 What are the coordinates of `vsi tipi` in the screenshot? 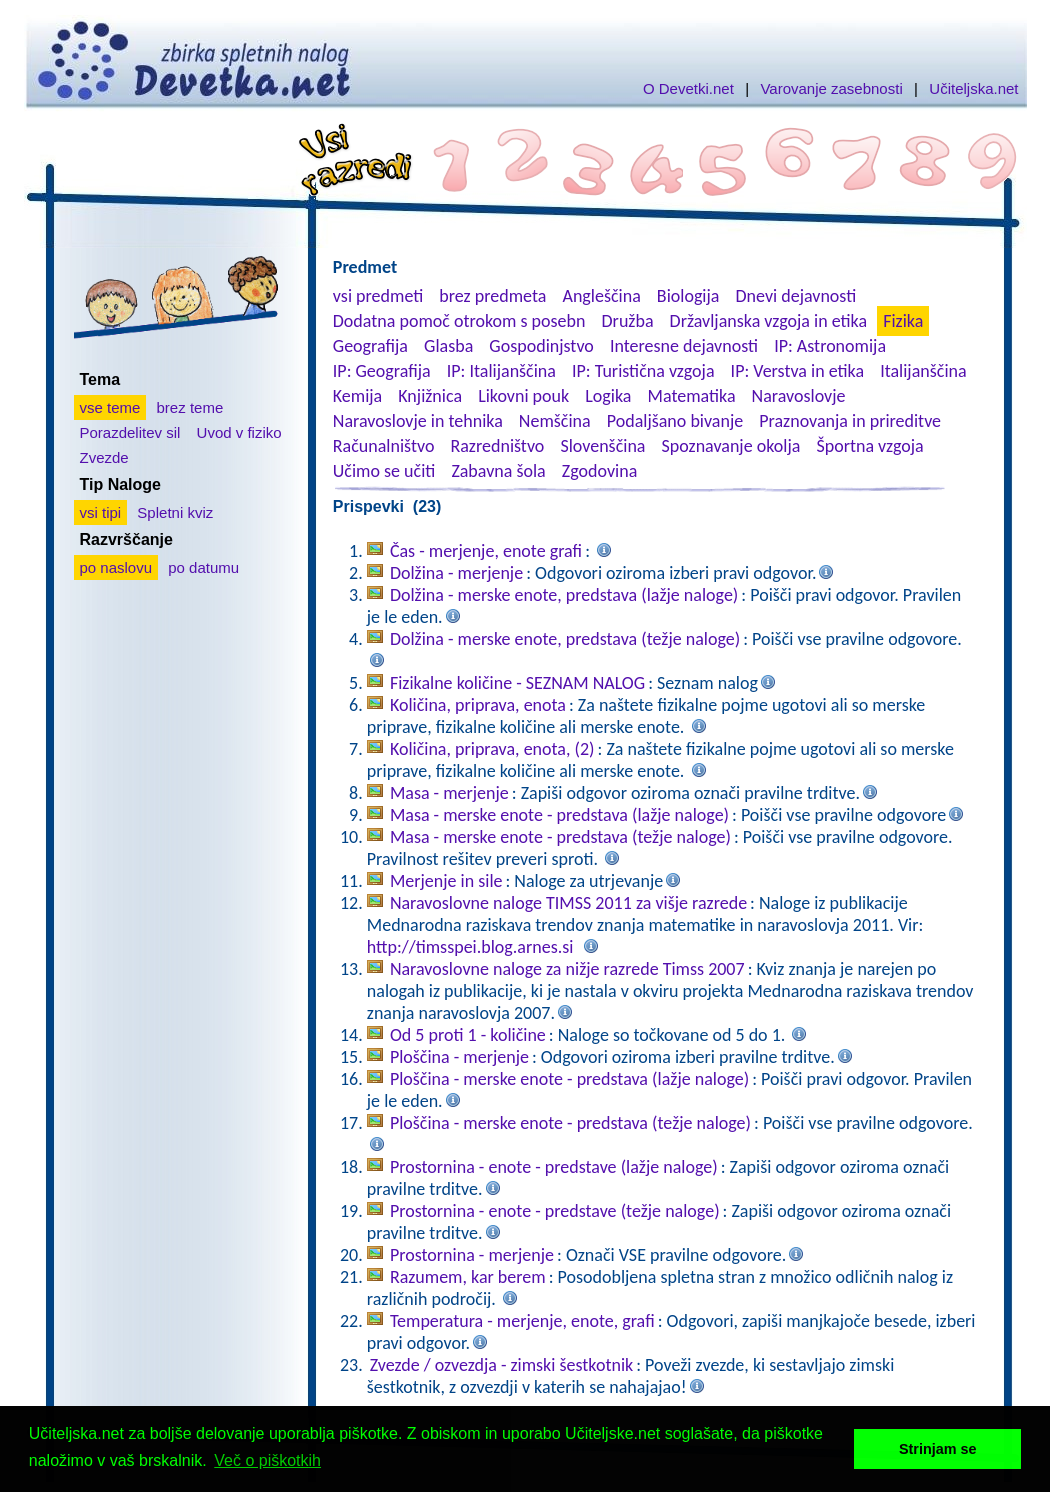 It's located at (101, 512).